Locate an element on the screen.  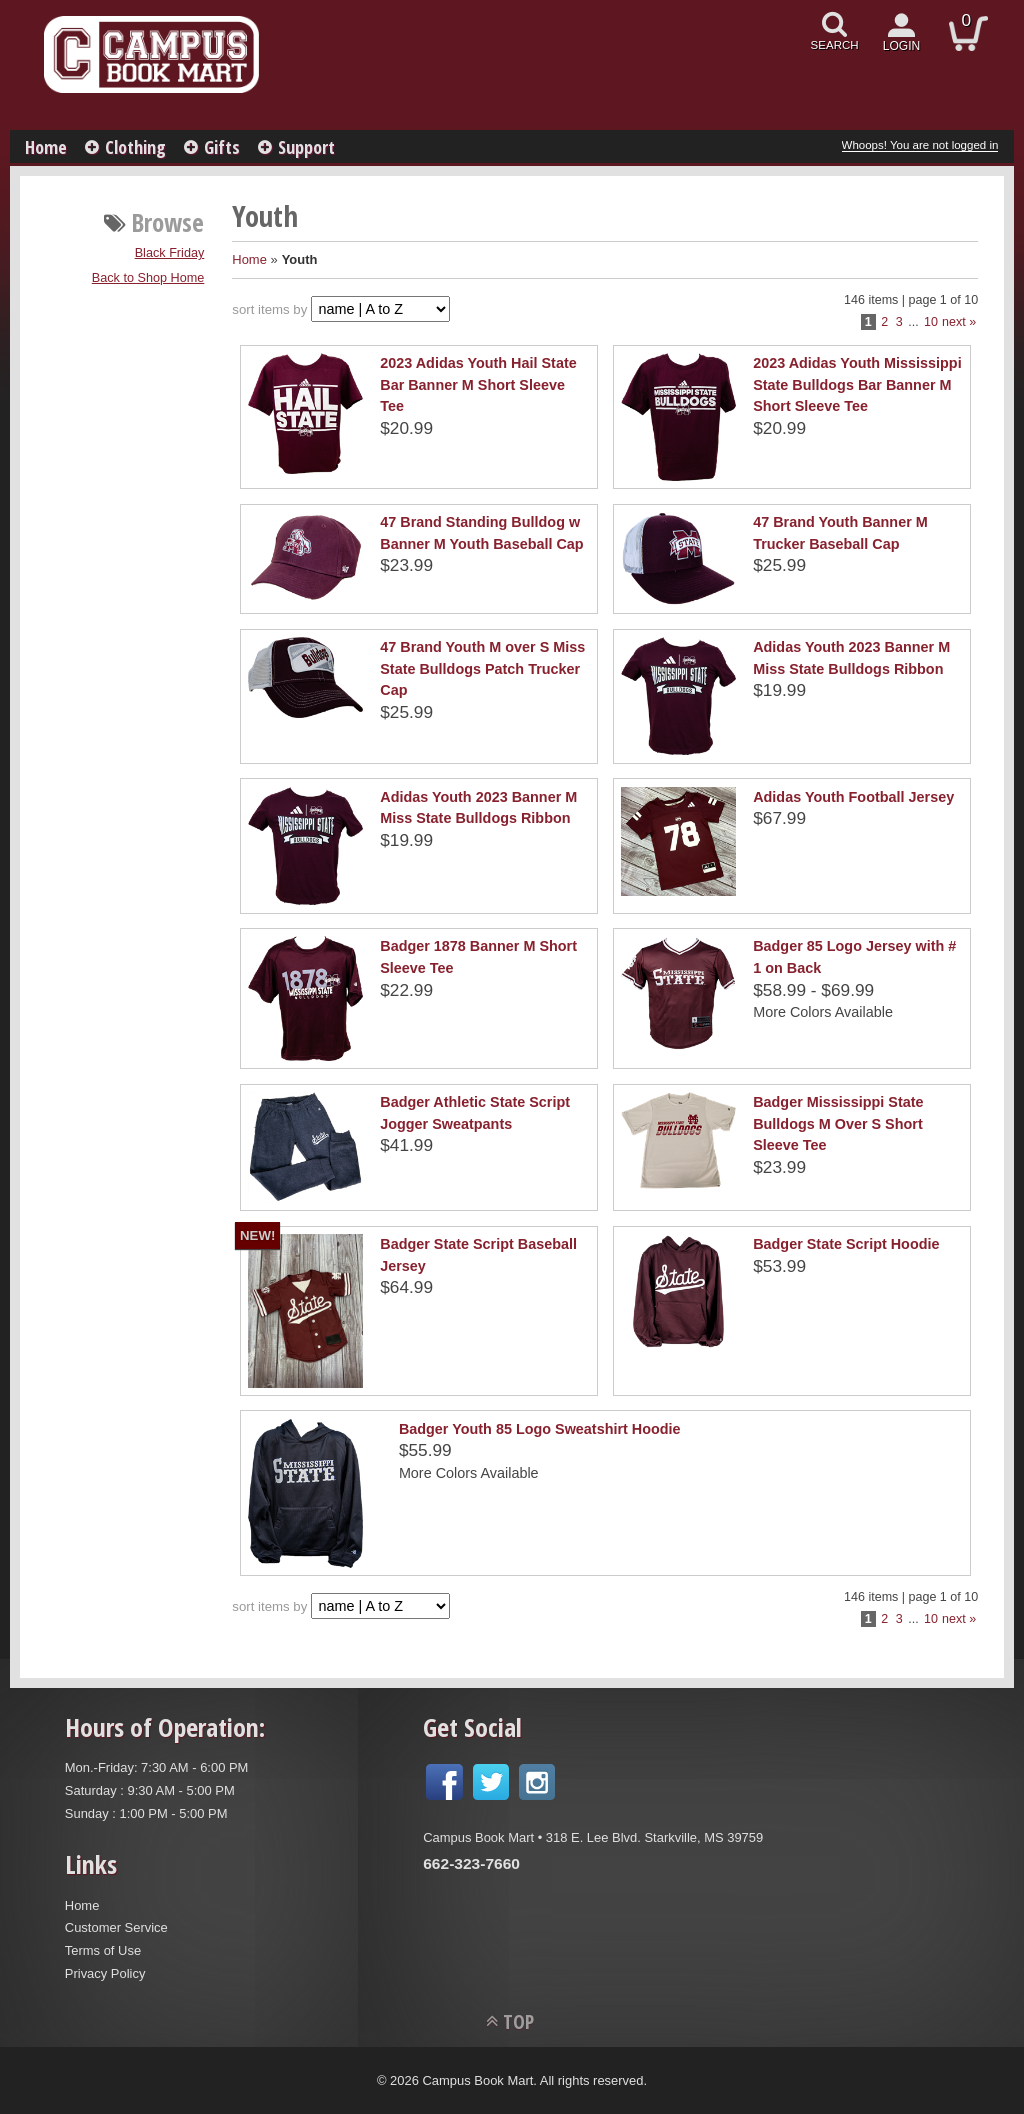
2023 Adidas Youth Mississippi State Bulldogs Bar Banner M Short Sleeve Tee is located at coordinates (857, 384).